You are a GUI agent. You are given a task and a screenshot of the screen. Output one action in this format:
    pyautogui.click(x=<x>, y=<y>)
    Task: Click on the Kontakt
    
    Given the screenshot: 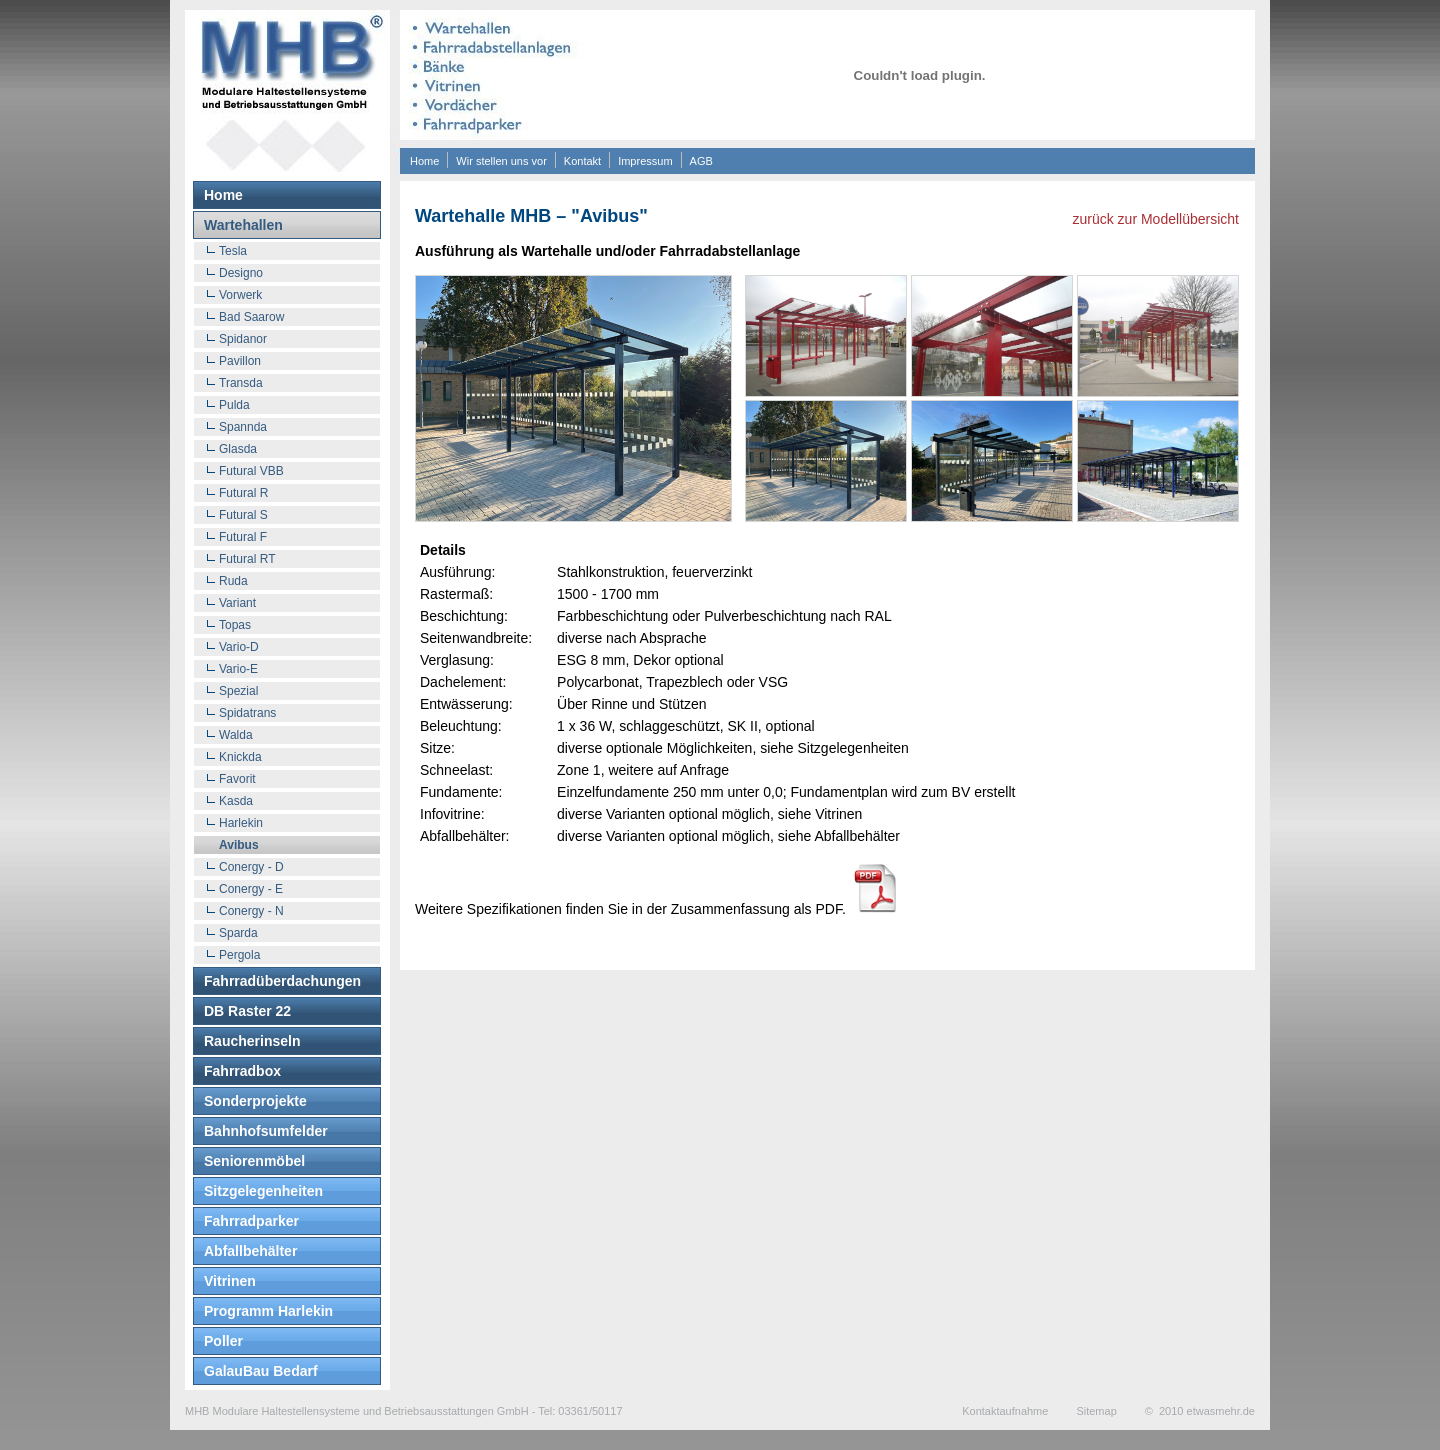 What is the action you would take?
    pyautogui.click(x=582, y=161)
    